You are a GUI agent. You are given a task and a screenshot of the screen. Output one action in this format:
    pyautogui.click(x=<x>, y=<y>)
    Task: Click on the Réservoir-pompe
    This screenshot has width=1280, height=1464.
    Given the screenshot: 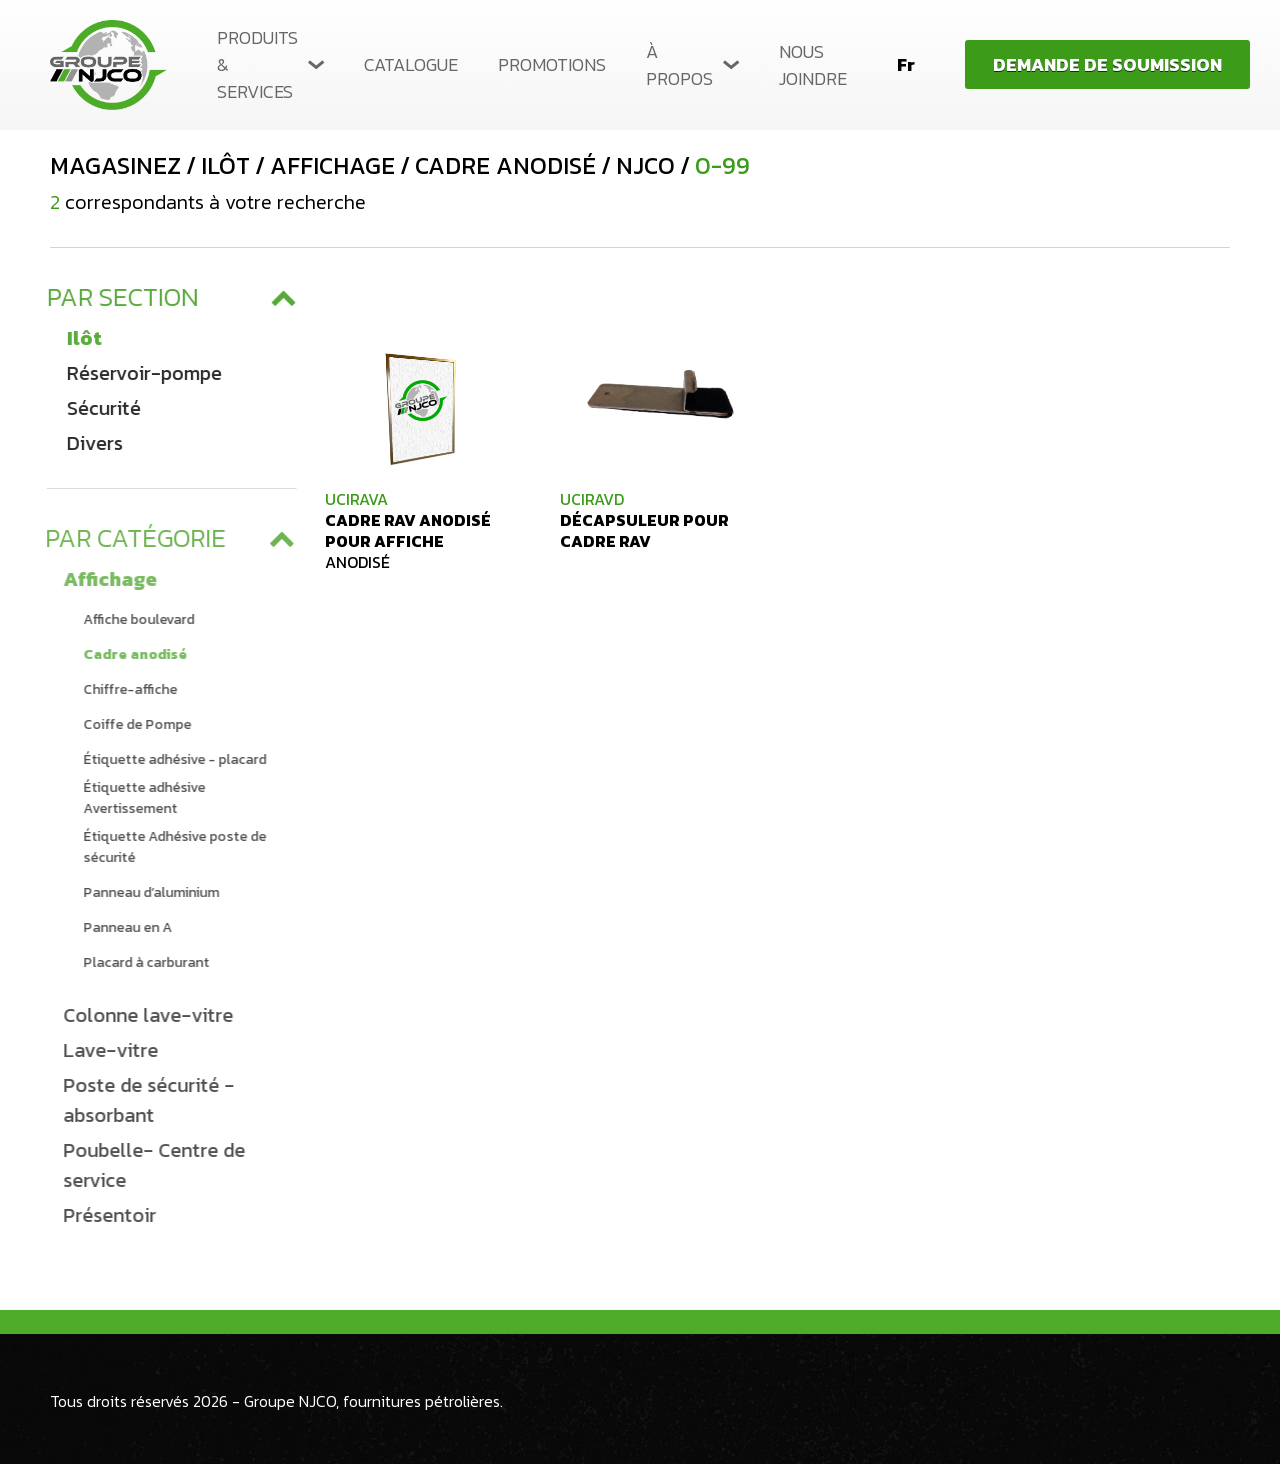 What is the action you would take?
    pyautogui.click(x=140, y=373)
    